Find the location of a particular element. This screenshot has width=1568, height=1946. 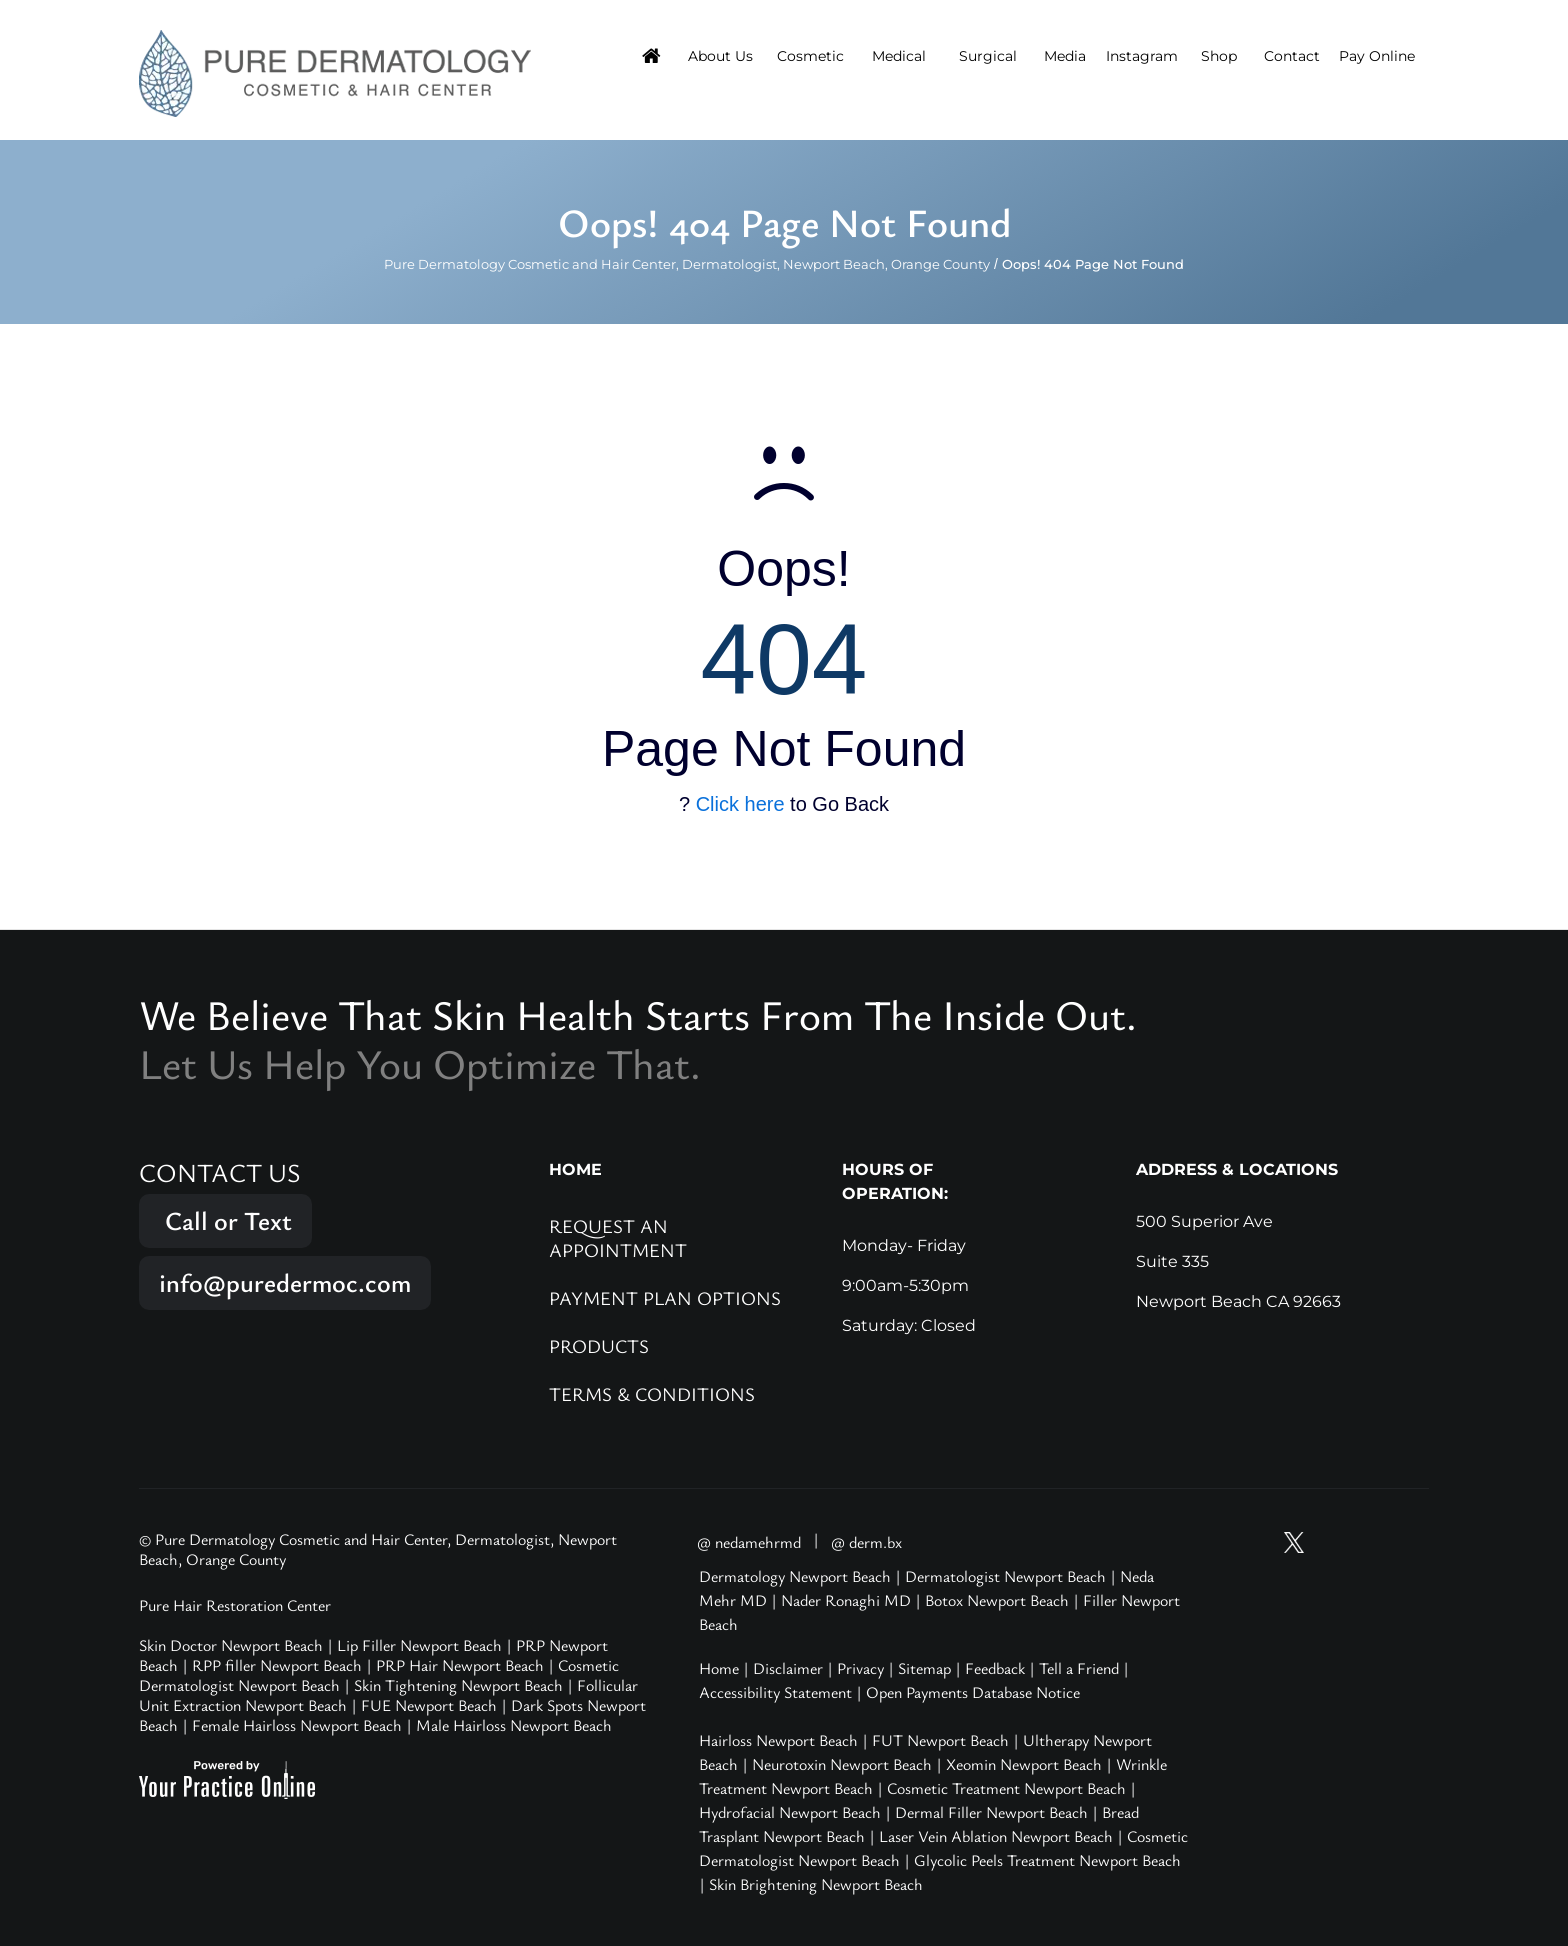

FUT Newport Beach is located at coordinates (940, 1740).